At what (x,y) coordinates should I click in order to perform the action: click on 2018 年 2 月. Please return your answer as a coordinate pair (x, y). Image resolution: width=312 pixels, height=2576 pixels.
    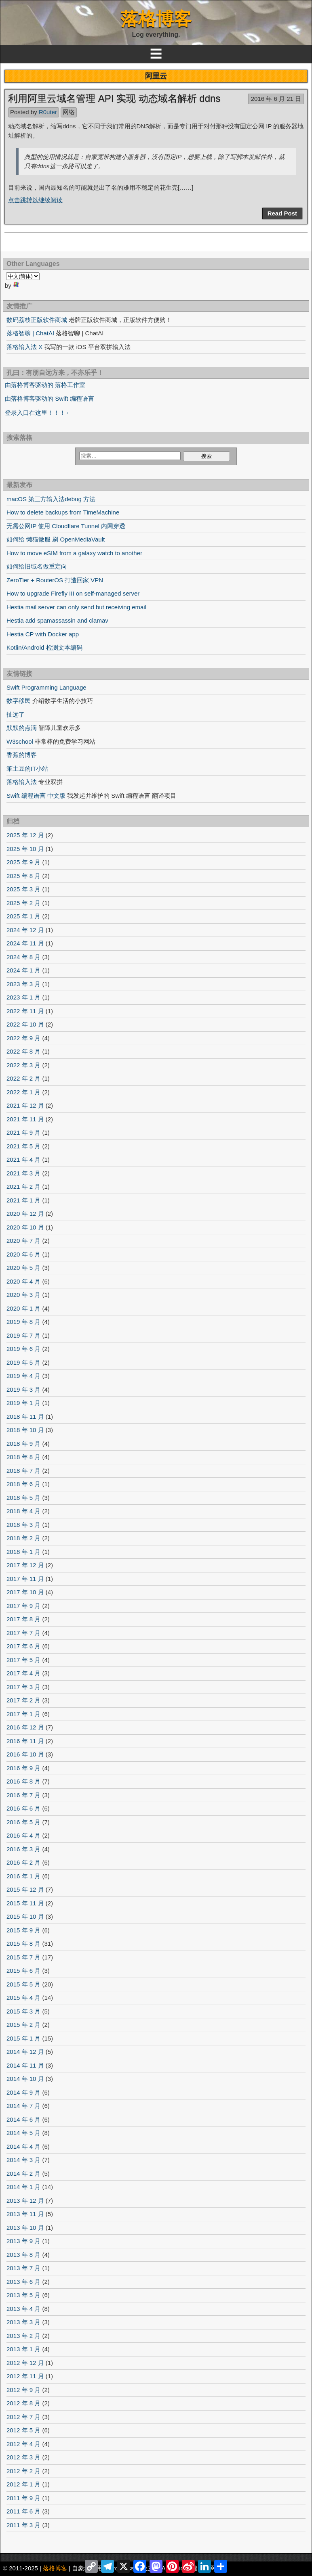
    Looking at the image, I should click on (23, 1538).